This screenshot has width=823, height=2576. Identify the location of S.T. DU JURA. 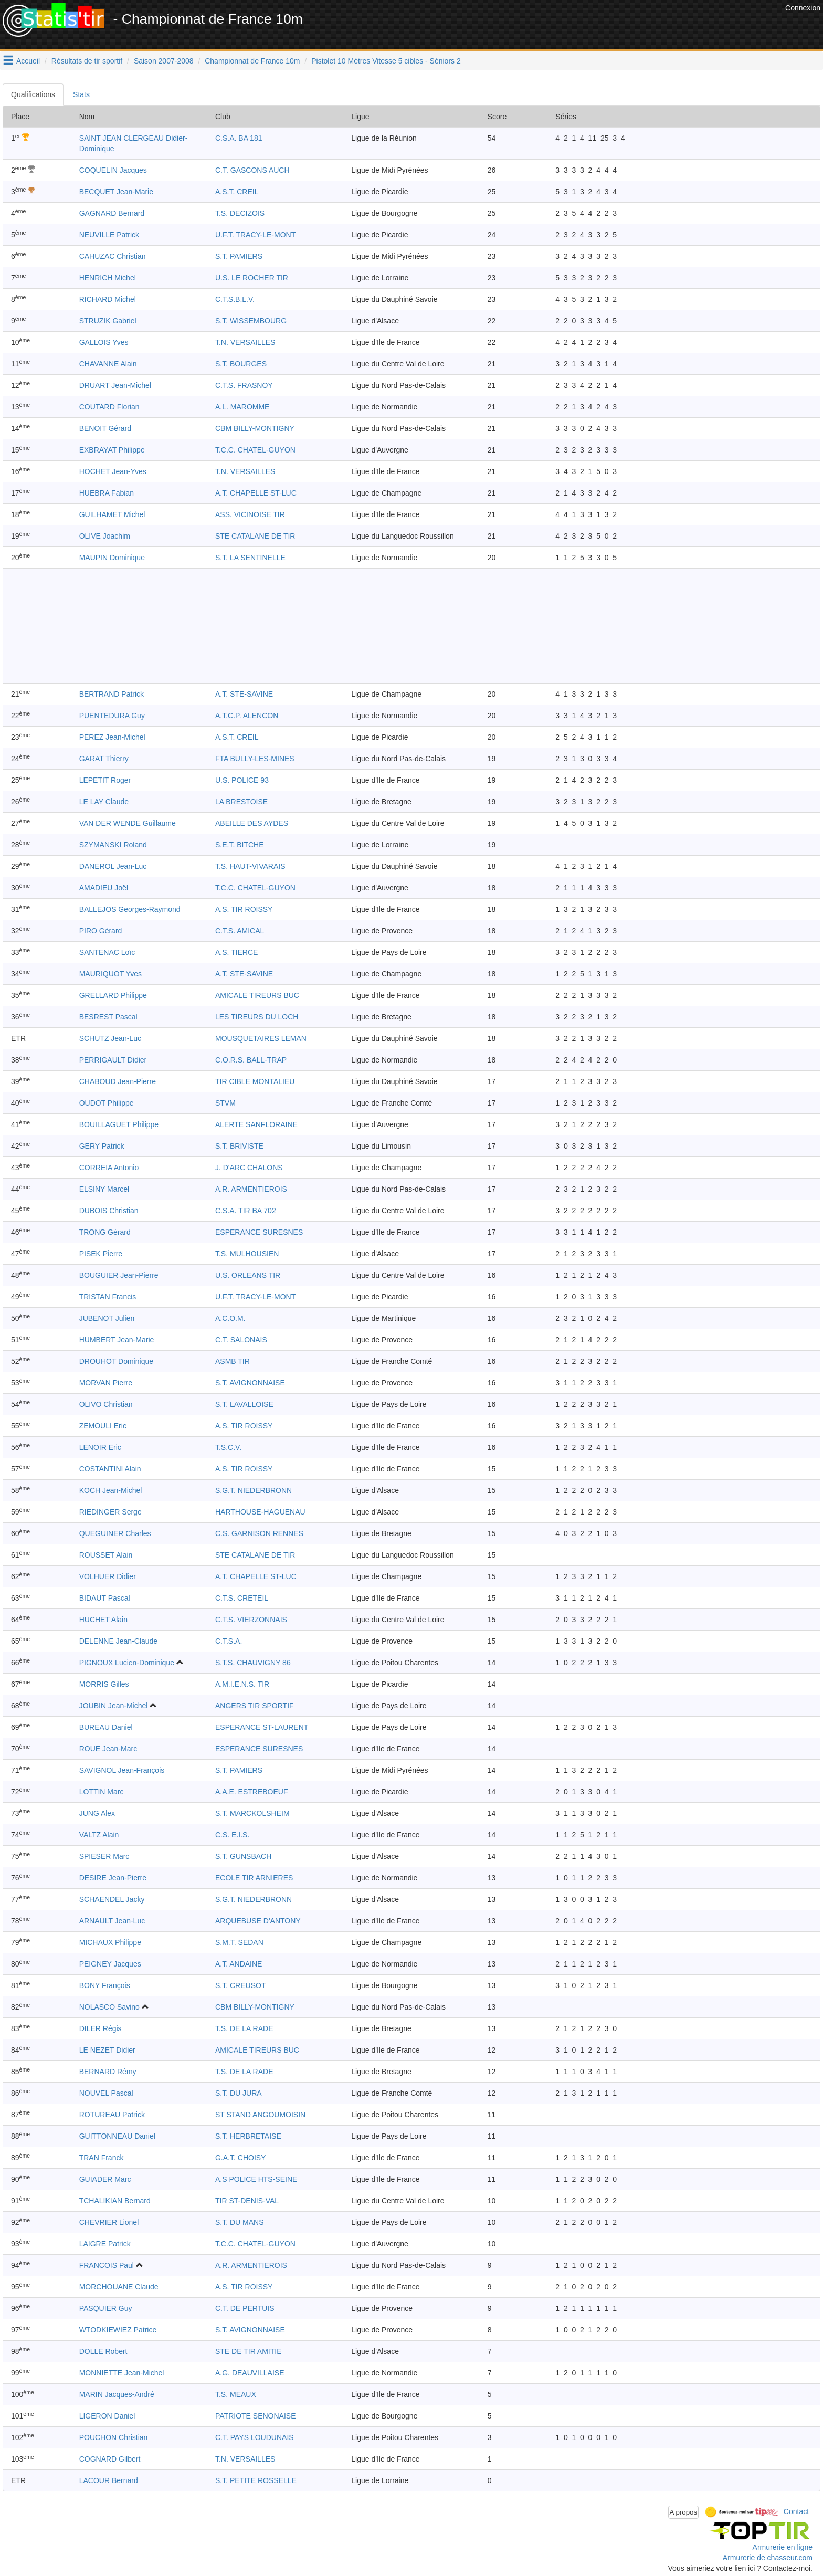
(238, 2093).